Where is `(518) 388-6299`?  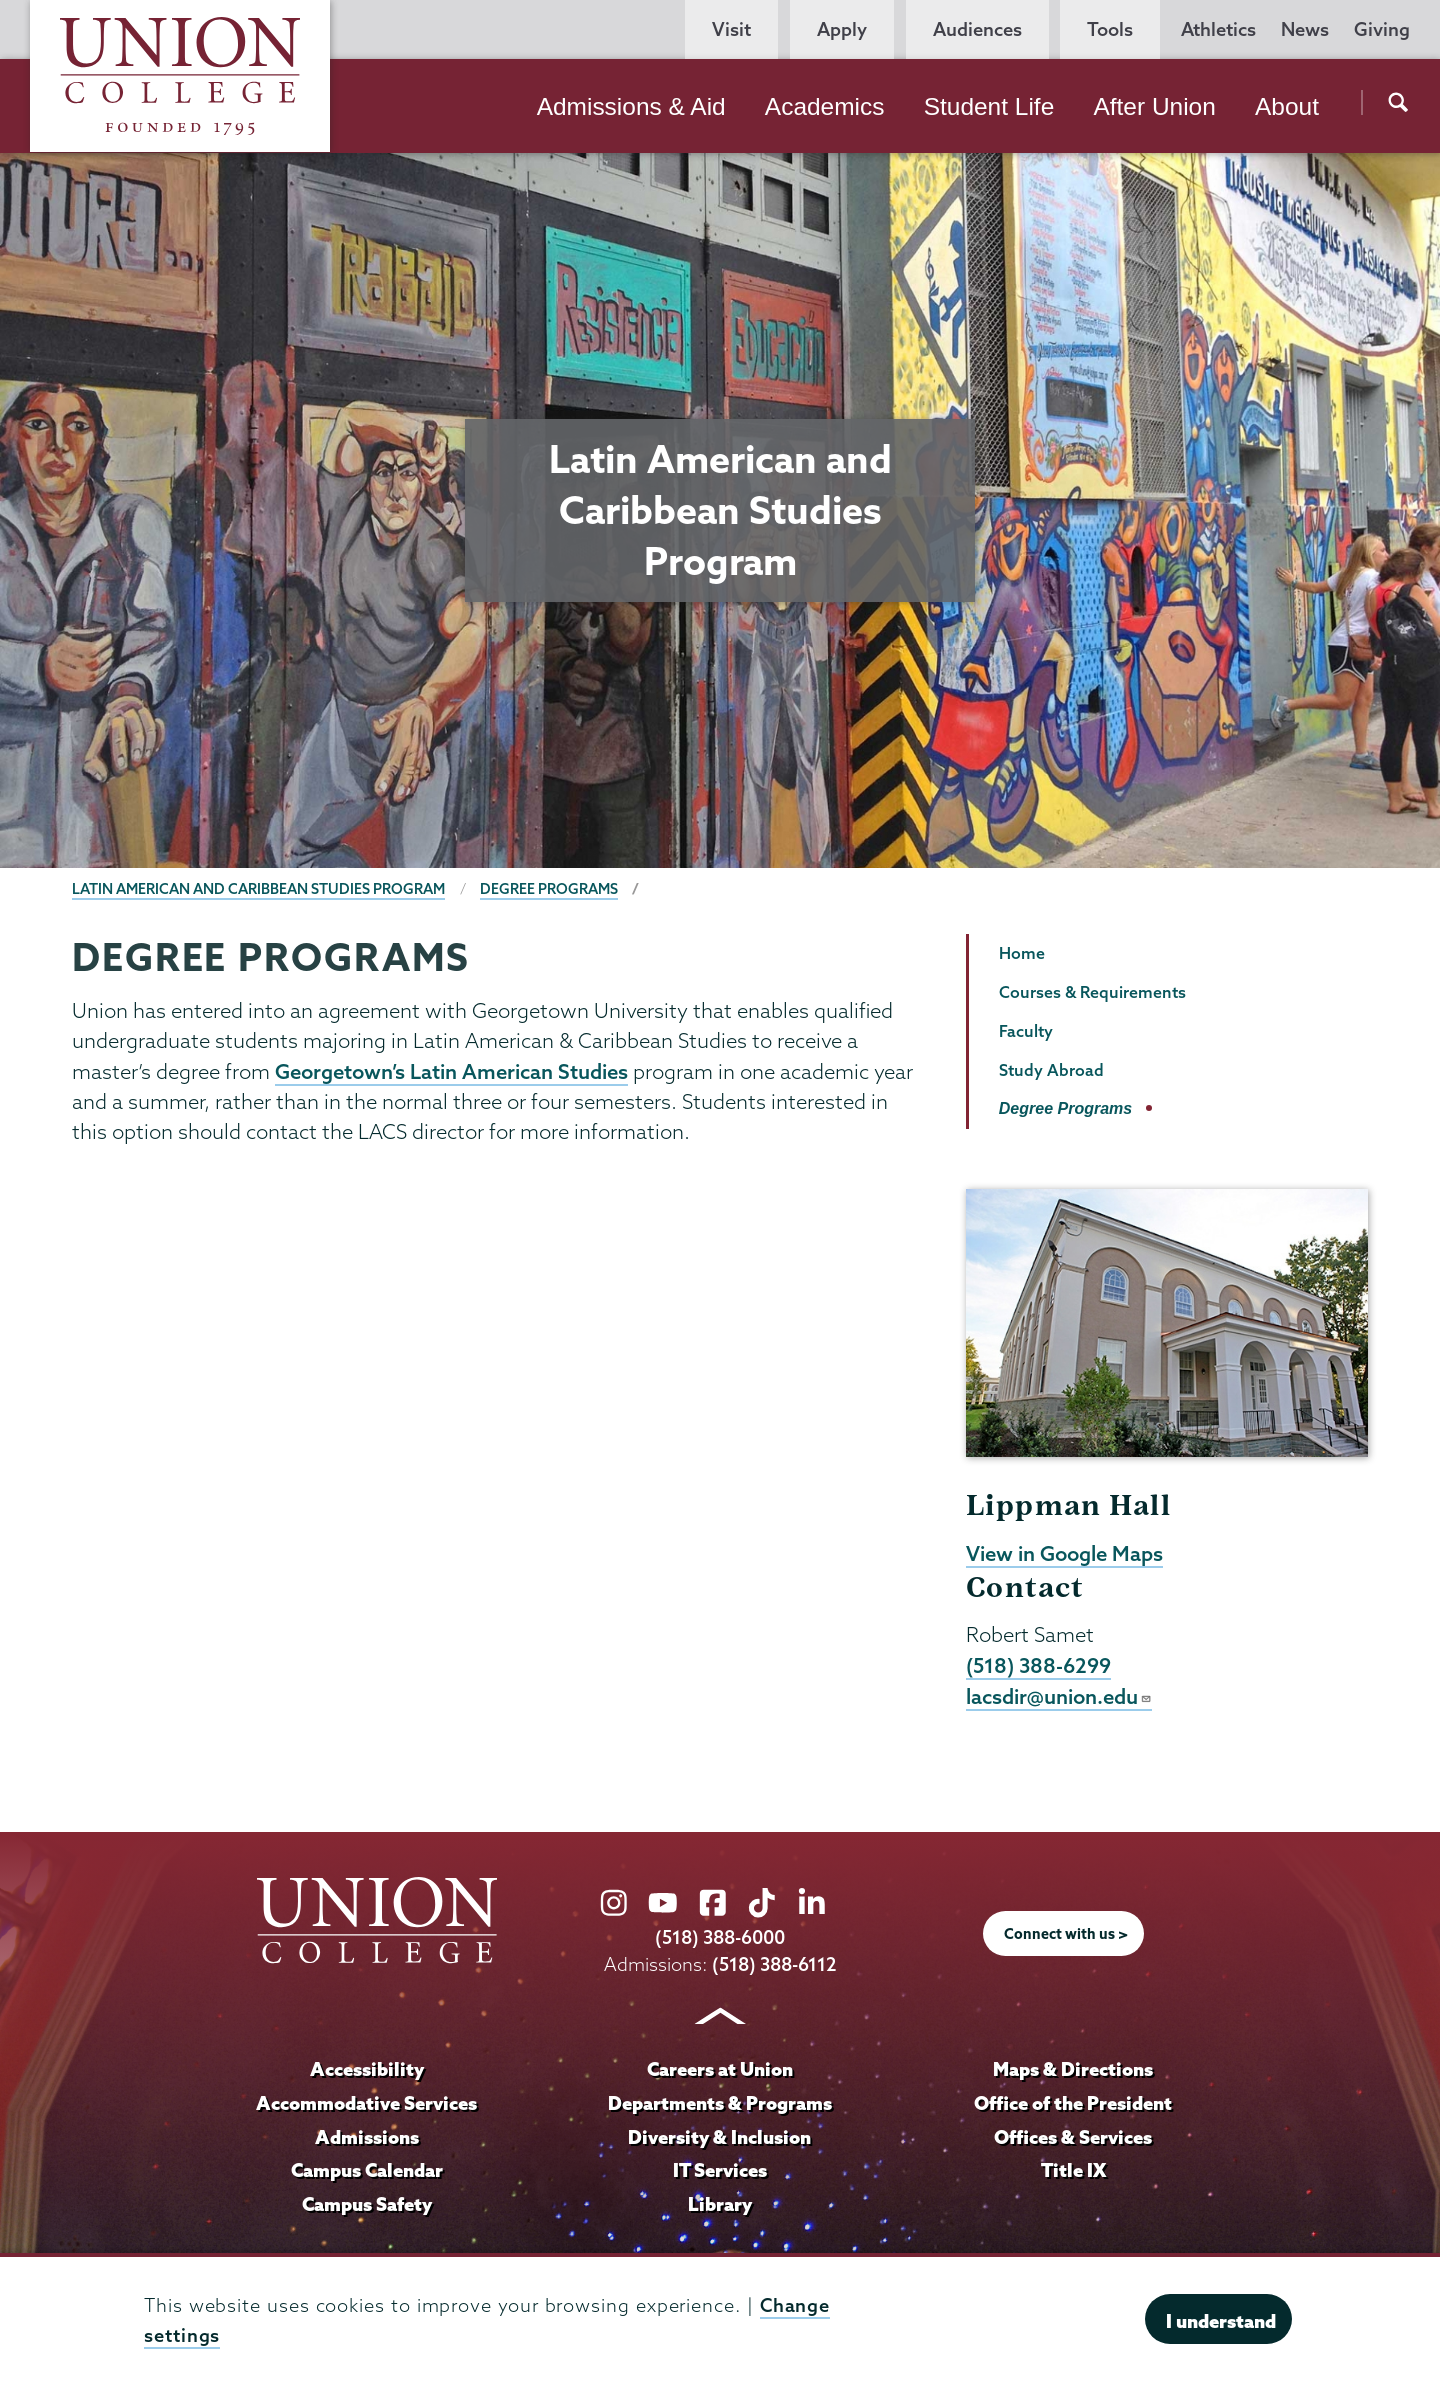
(518) 388-6299 is located at coordinates (1038, 1665).